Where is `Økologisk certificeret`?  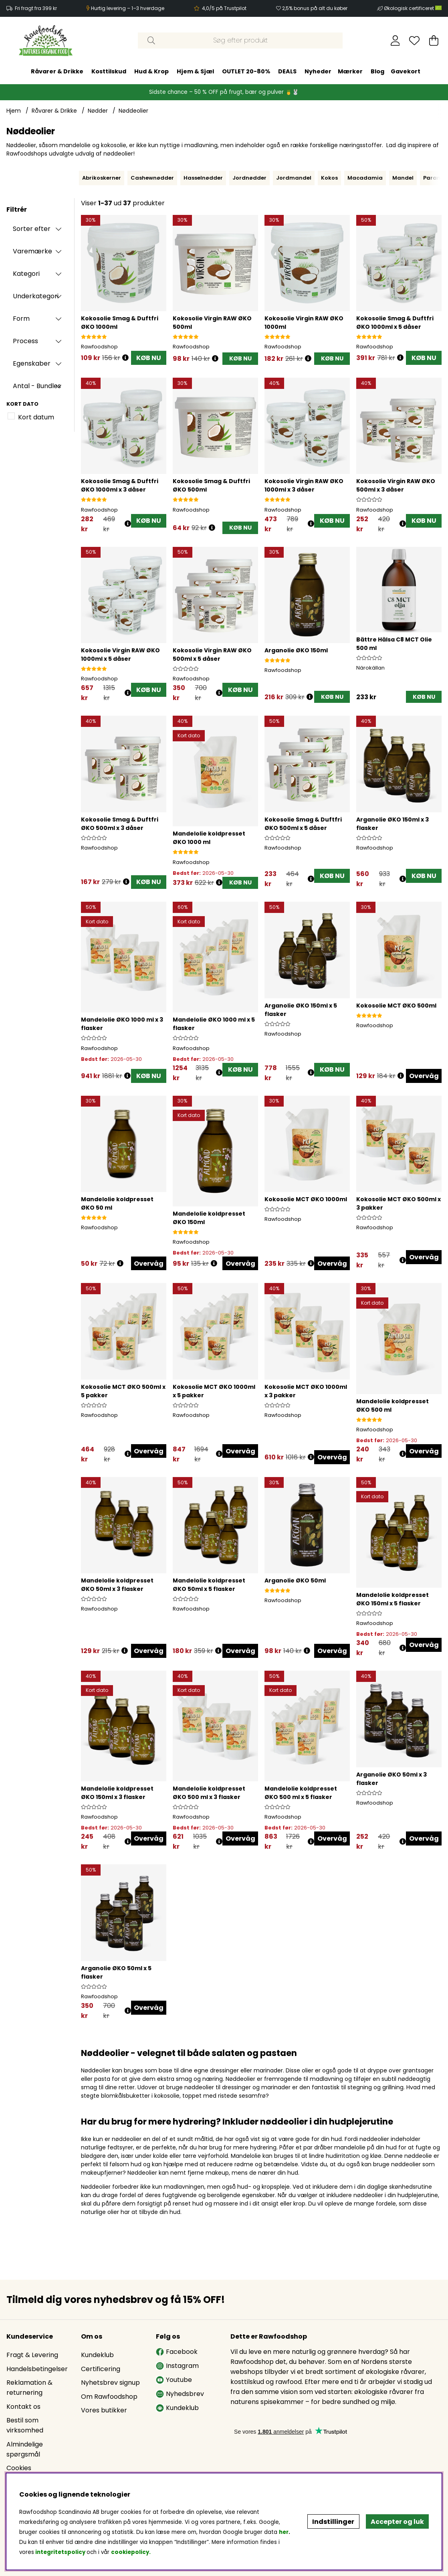
Økologisk certificeret is located at coordinates (413, 8).